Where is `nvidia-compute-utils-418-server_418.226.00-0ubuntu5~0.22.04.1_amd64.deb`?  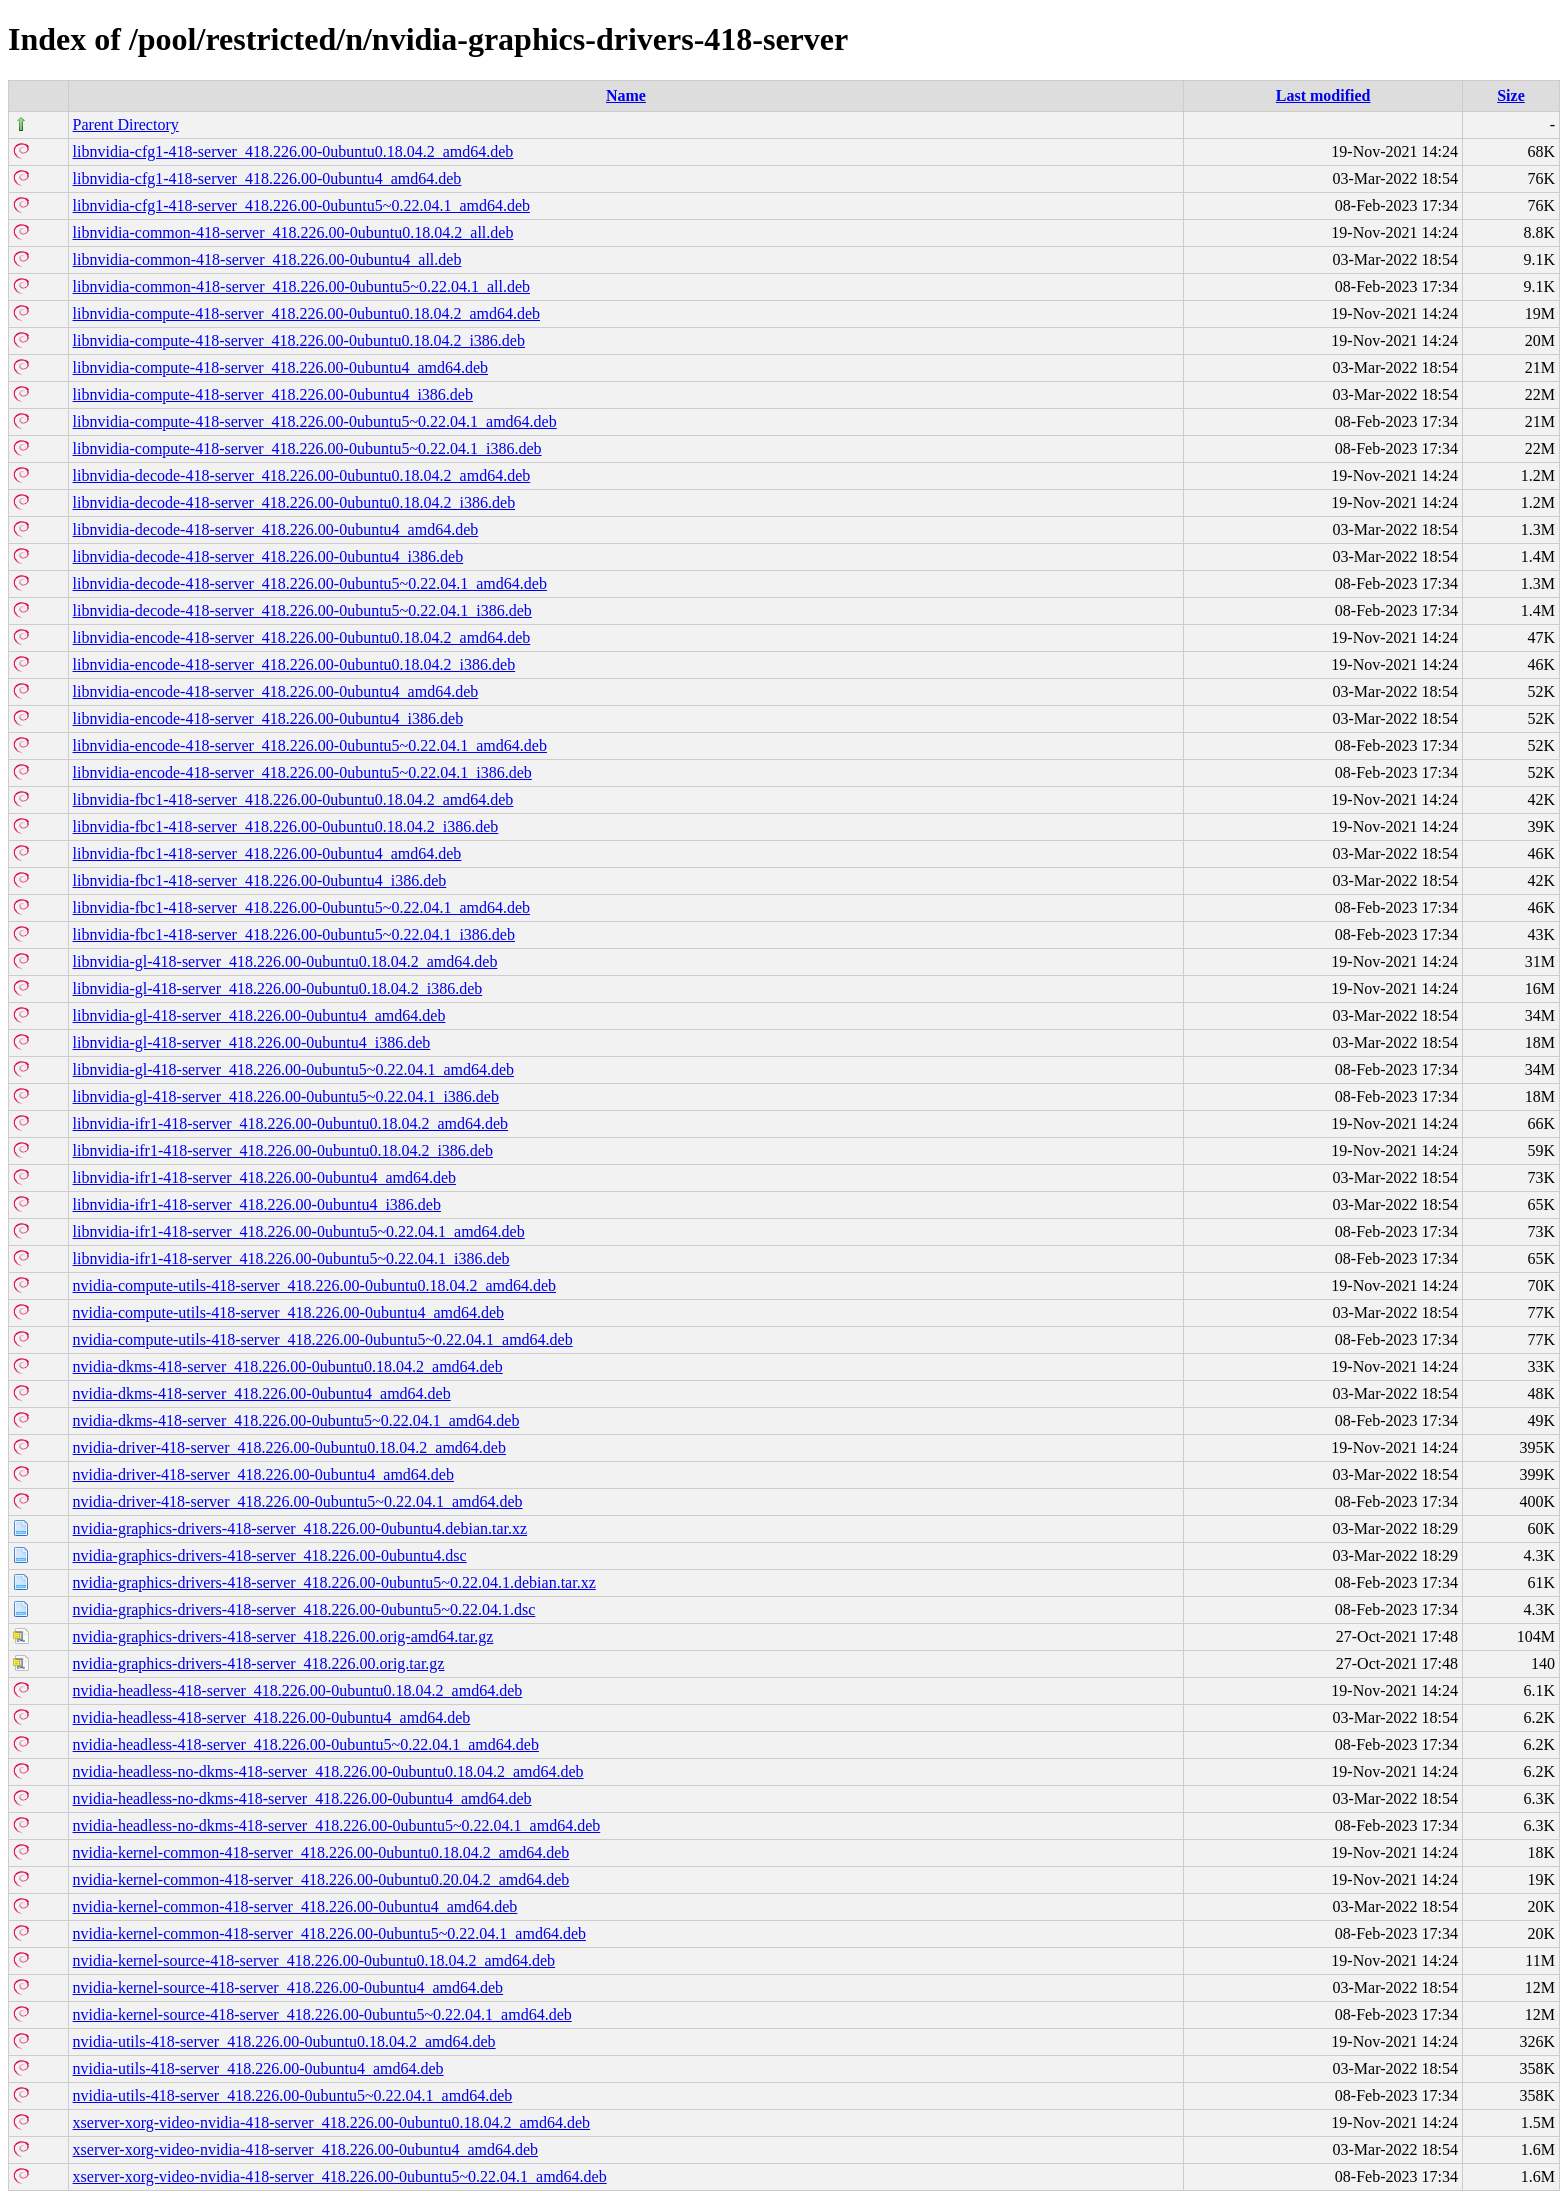 nvidia-compute-utils-418-server_418.226.00-0ubuntu5~0.22.04.1_amd64.deb is located at coordinates (323, 1339).